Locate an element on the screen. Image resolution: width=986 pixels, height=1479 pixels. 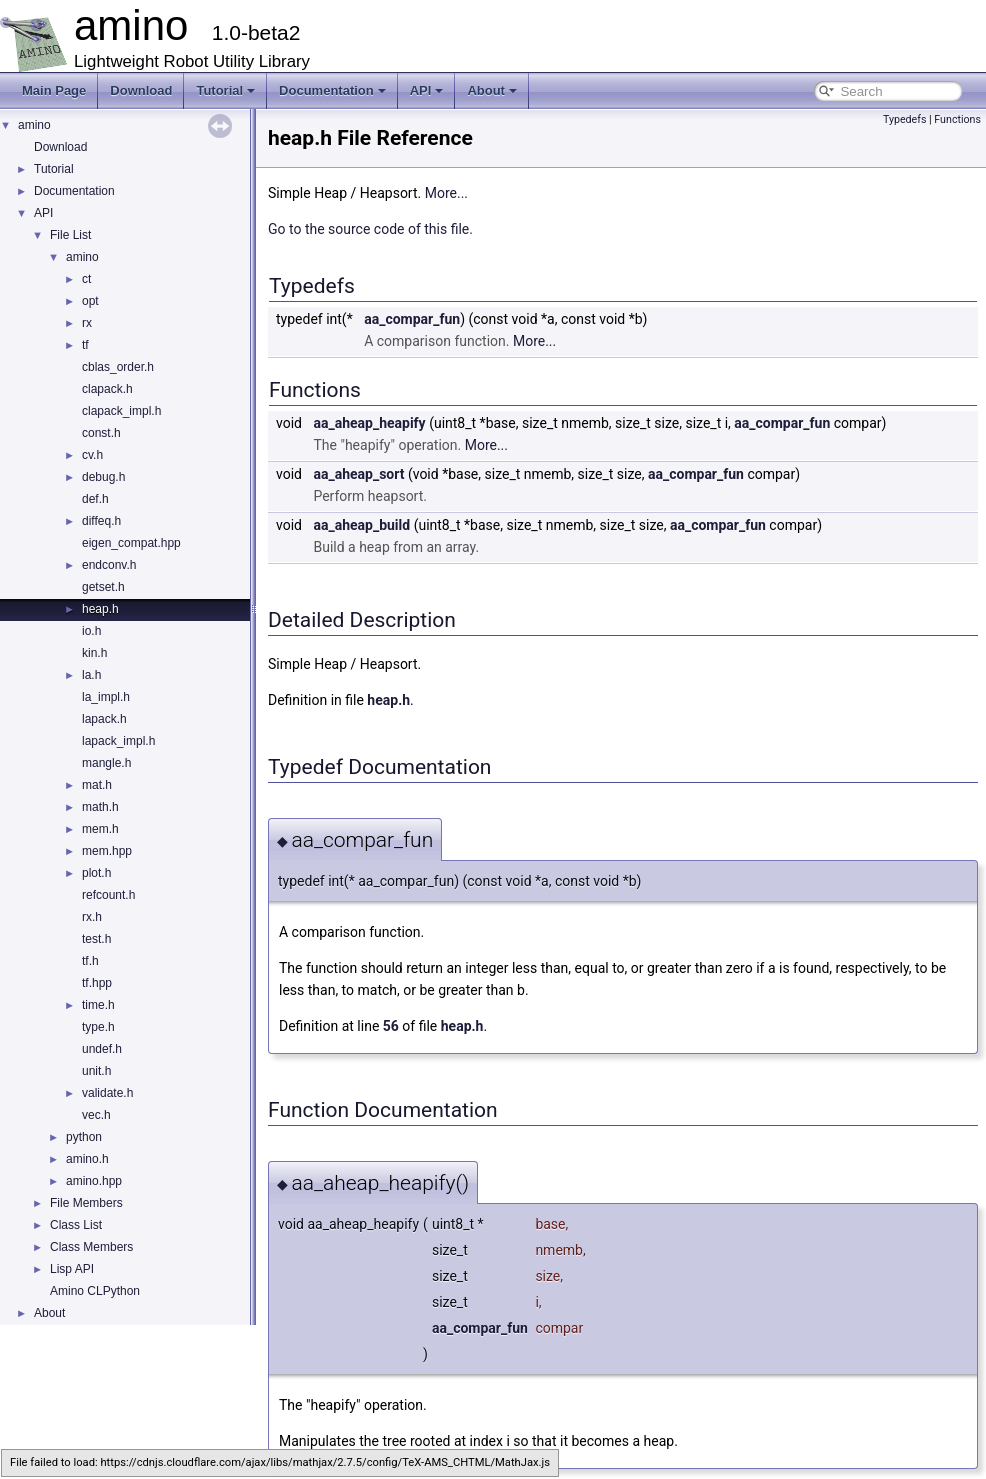
rx.h is located at coordinates (92, 917).